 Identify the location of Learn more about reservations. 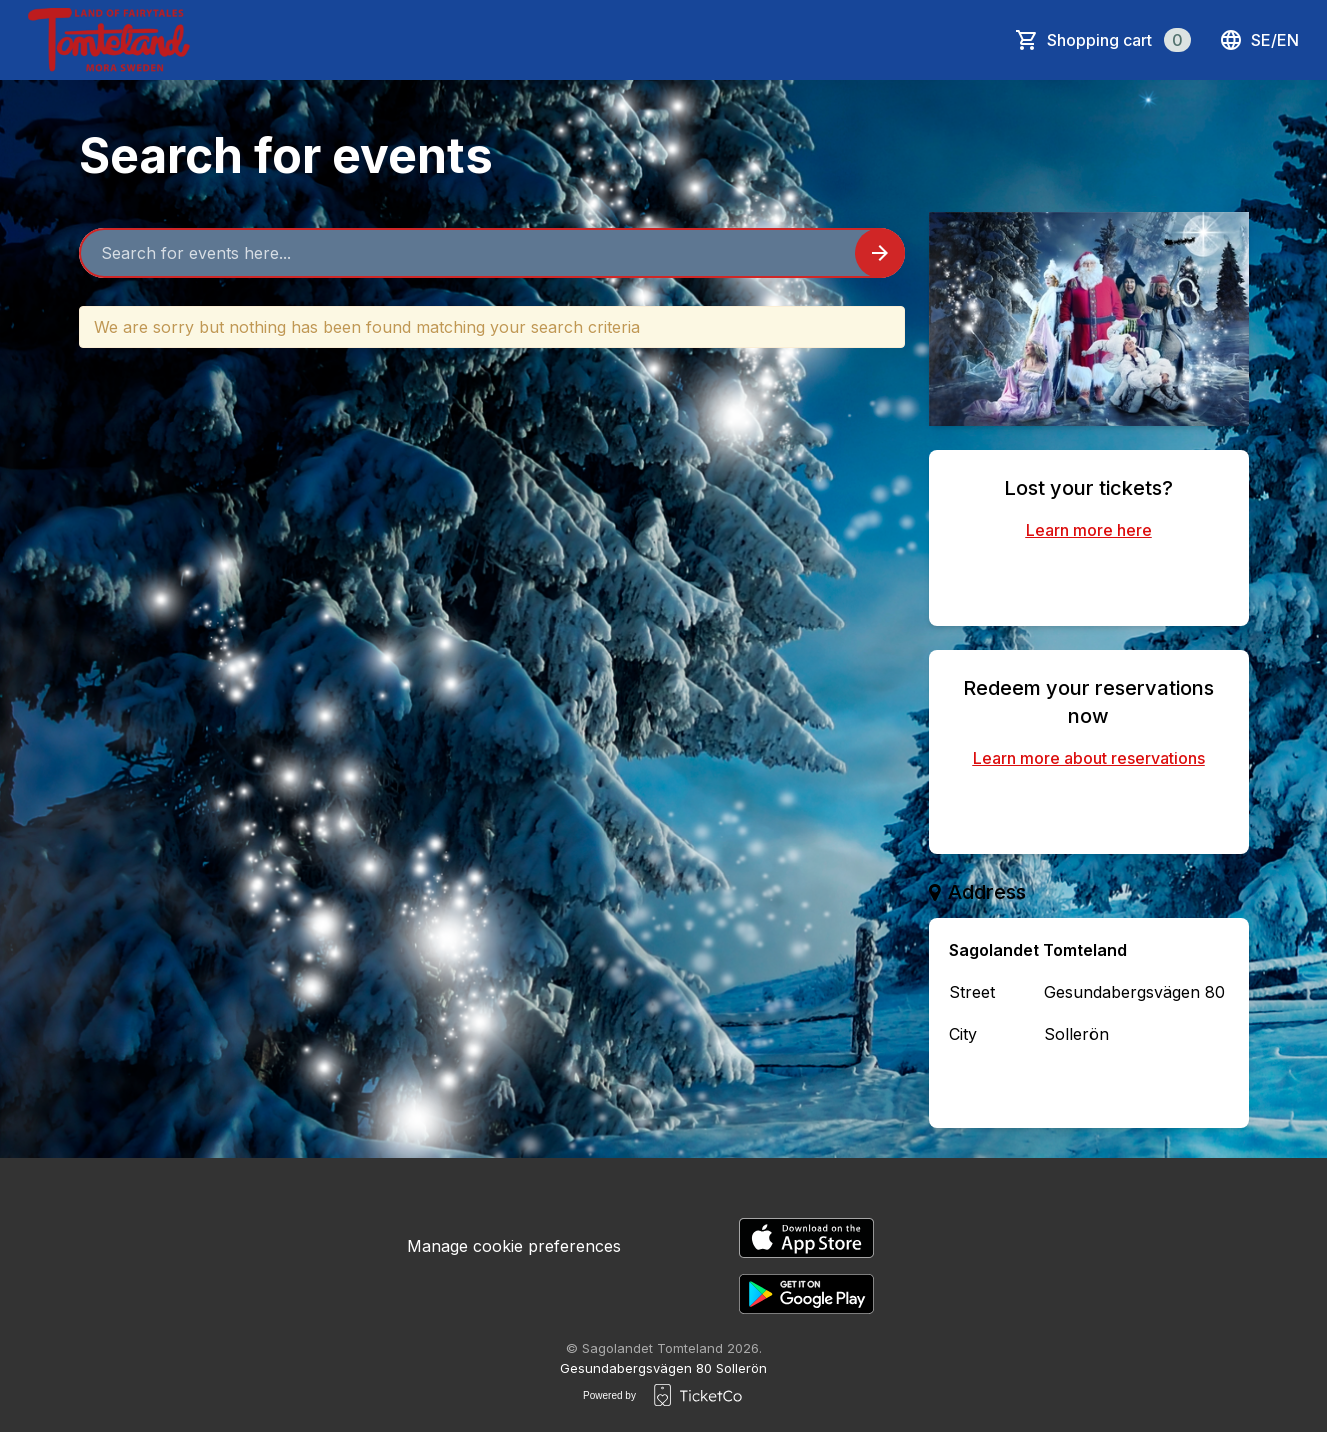
(1089, 758).